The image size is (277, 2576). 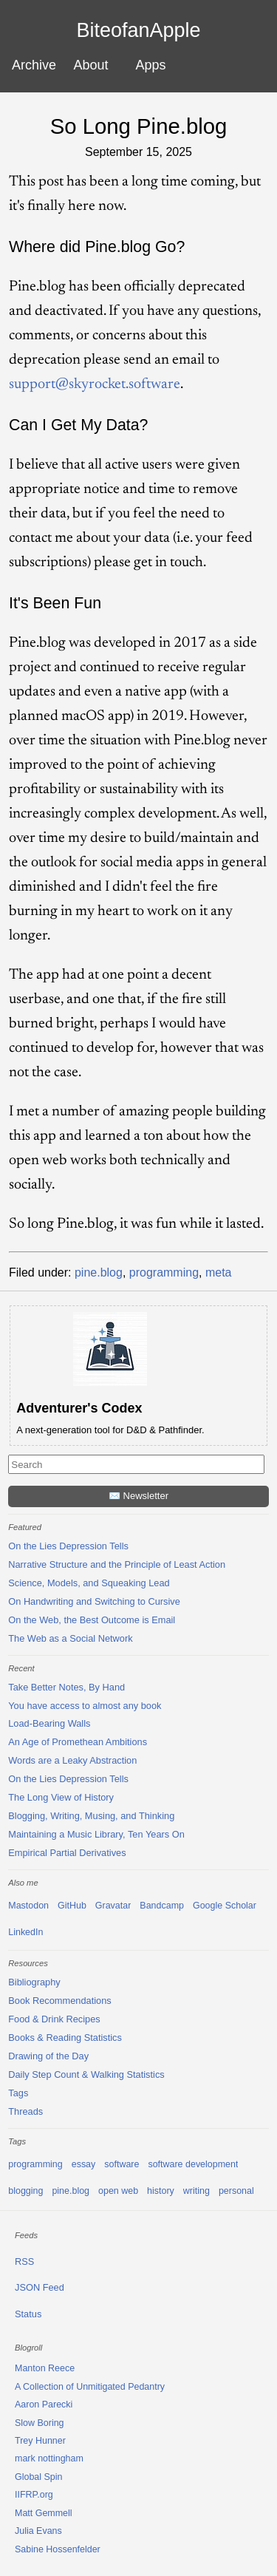 What do you see at coordinates (116, 1564) in the screenshot?
I see `Narrative Structure and the Principle of Least Action` at bounding box center [116, 1564].